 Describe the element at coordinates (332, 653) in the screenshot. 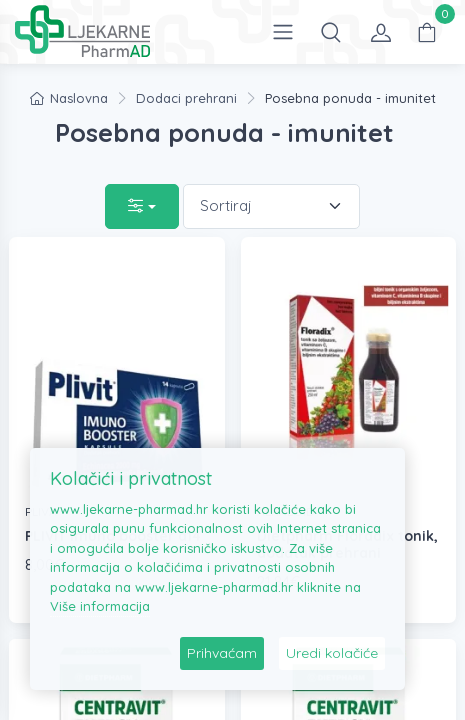

I see `Uredi kolačiće` at that location.